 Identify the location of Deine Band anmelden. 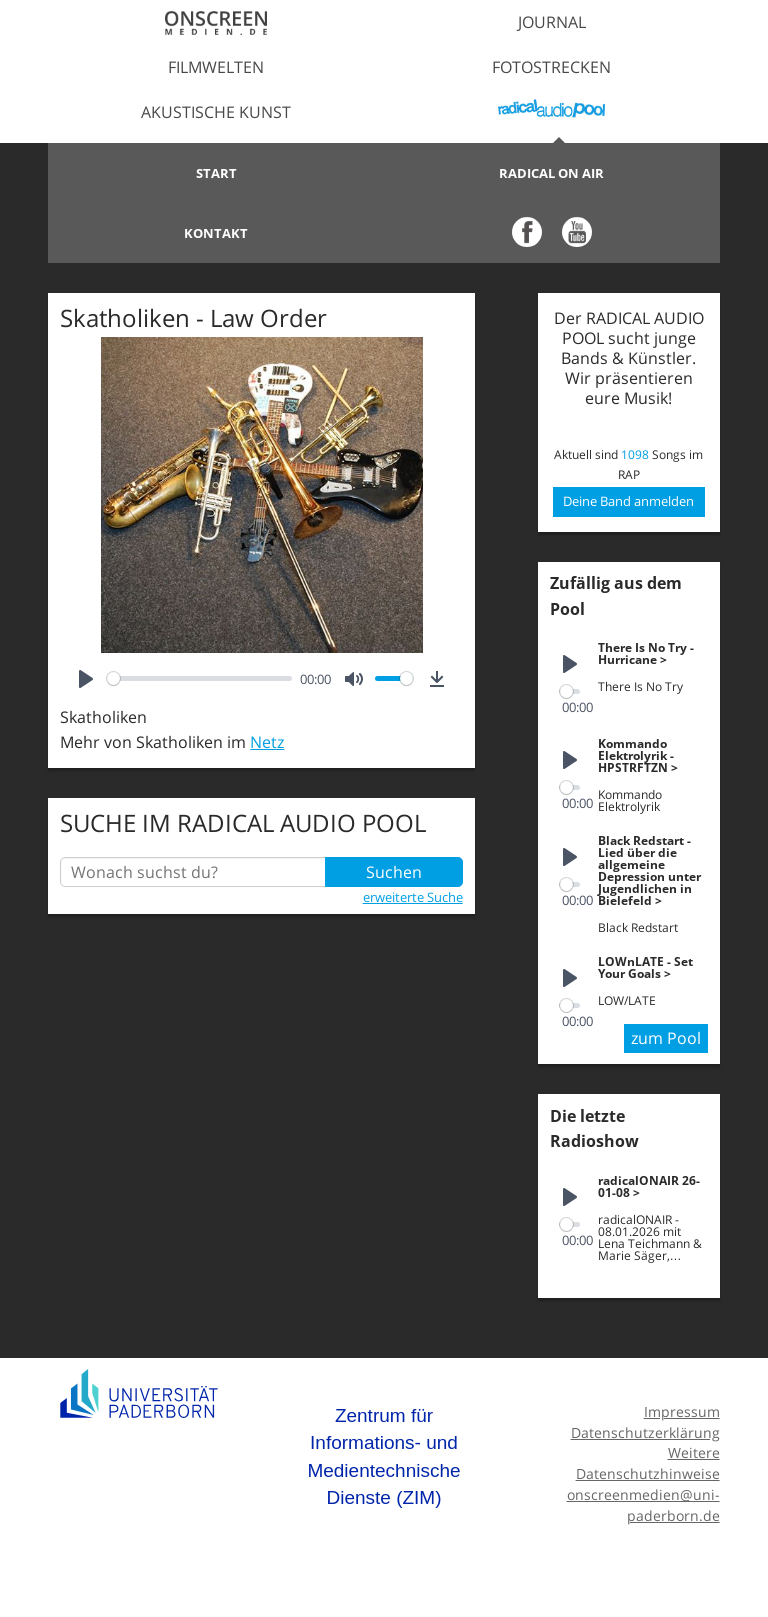
(628, 501).